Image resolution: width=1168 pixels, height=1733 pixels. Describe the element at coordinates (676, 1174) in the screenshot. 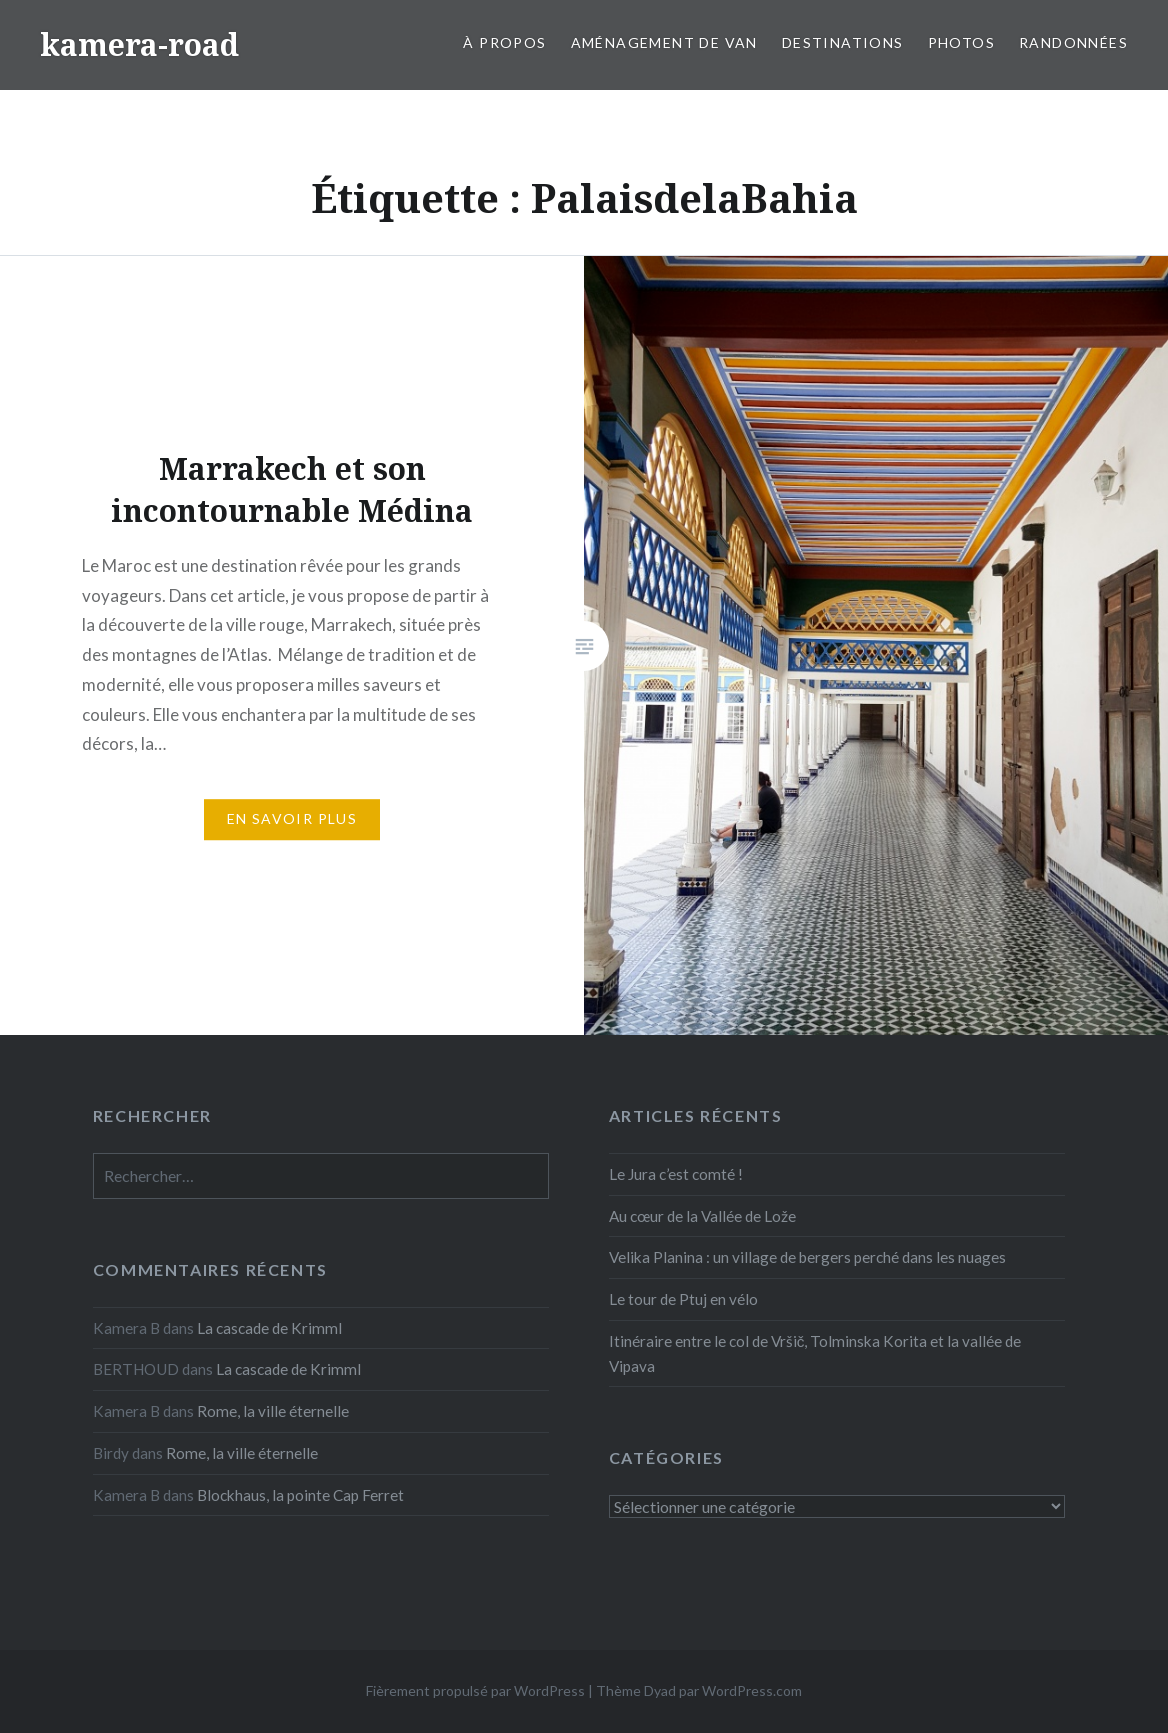

I see `Le Jura c’est comté !` at that location.